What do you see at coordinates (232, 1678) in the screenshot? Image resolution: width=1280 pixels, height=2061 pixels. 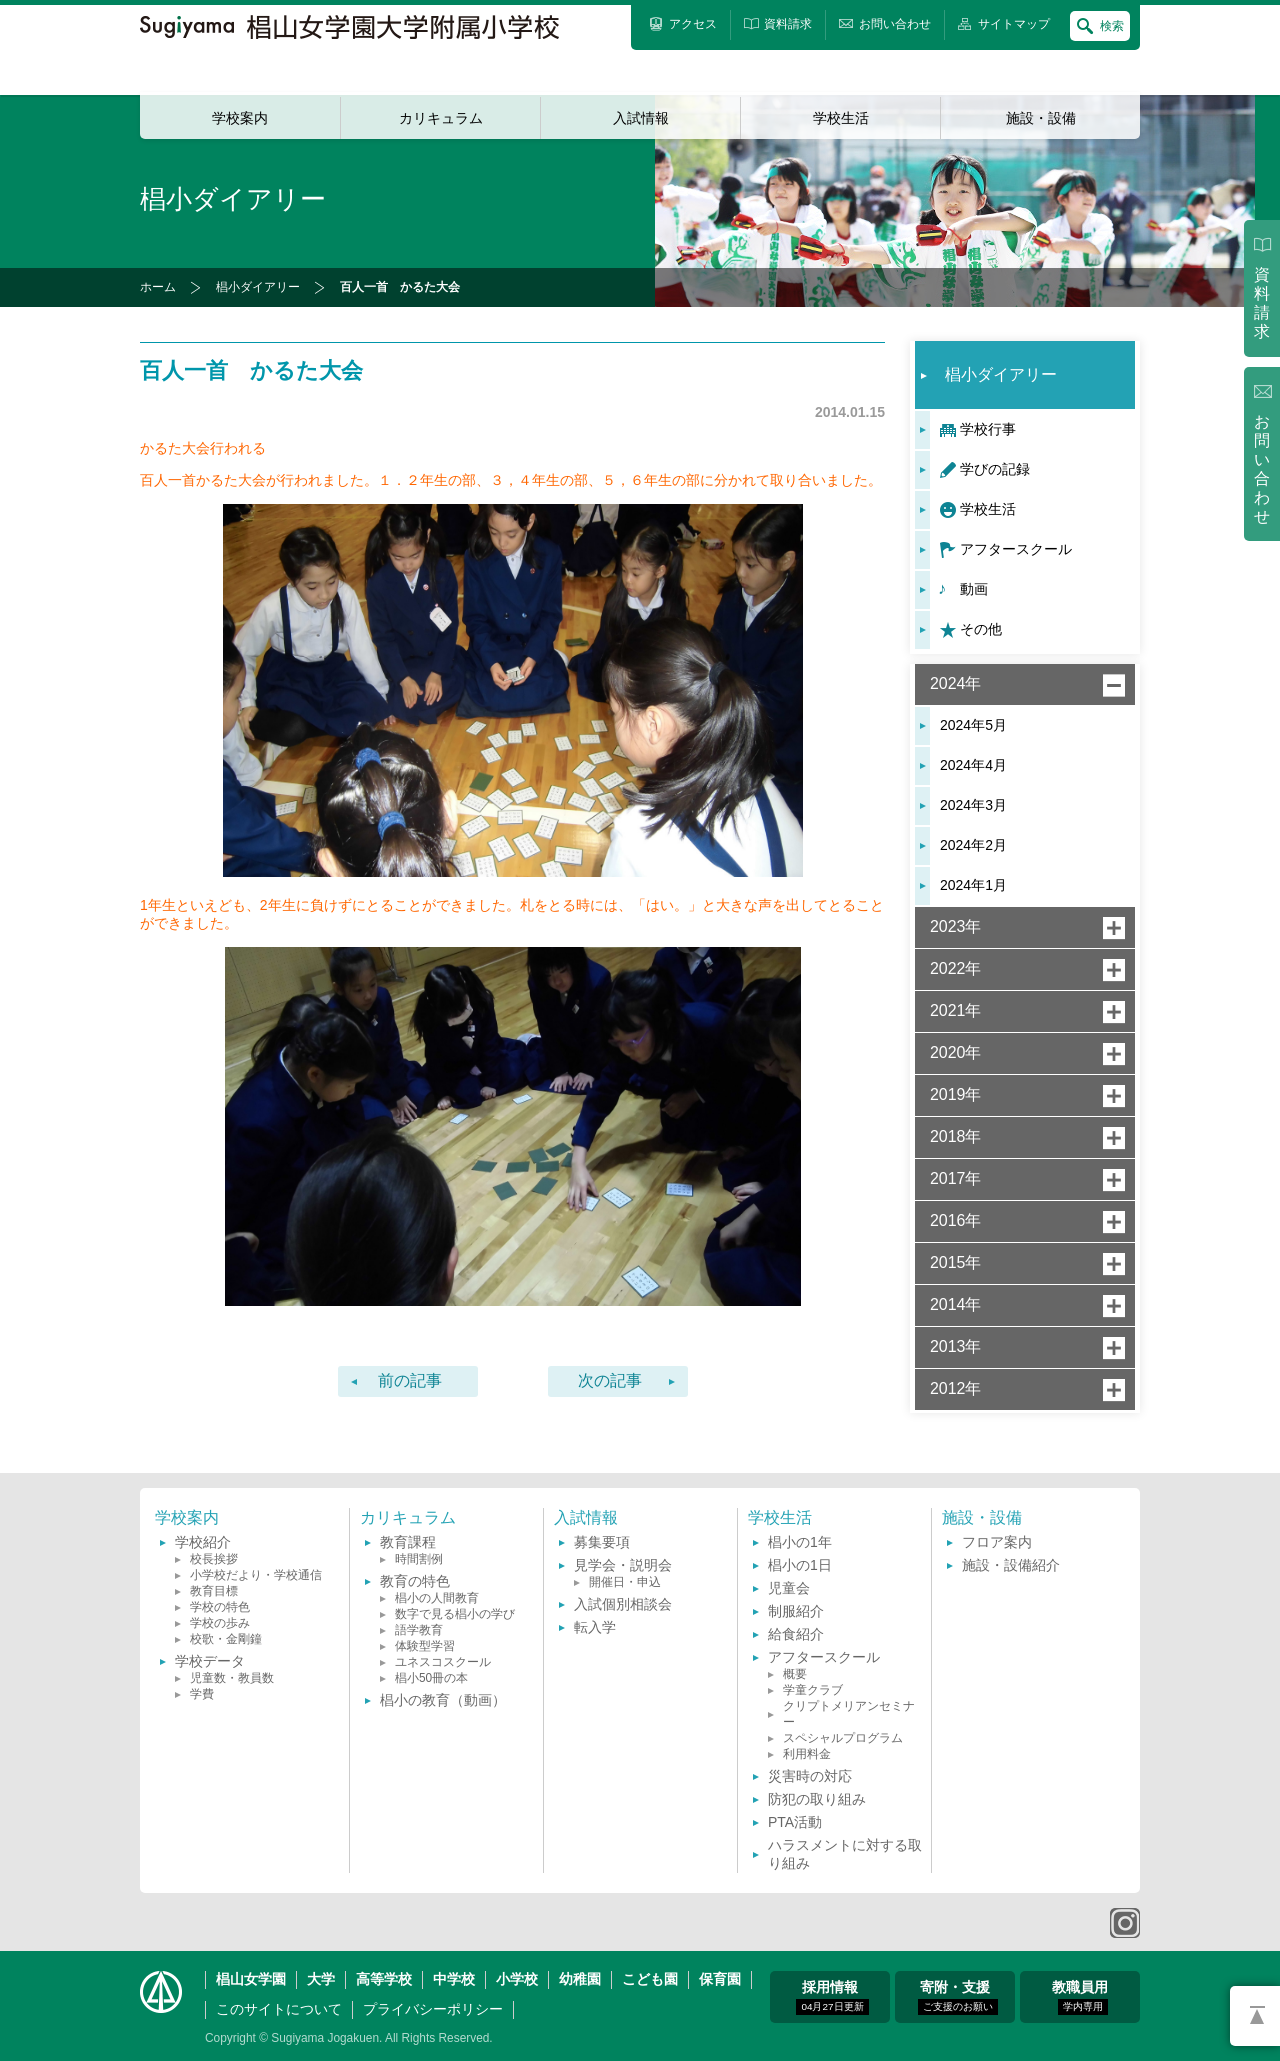 I see `児童数・教員数` at bounding box center [232, 1678].